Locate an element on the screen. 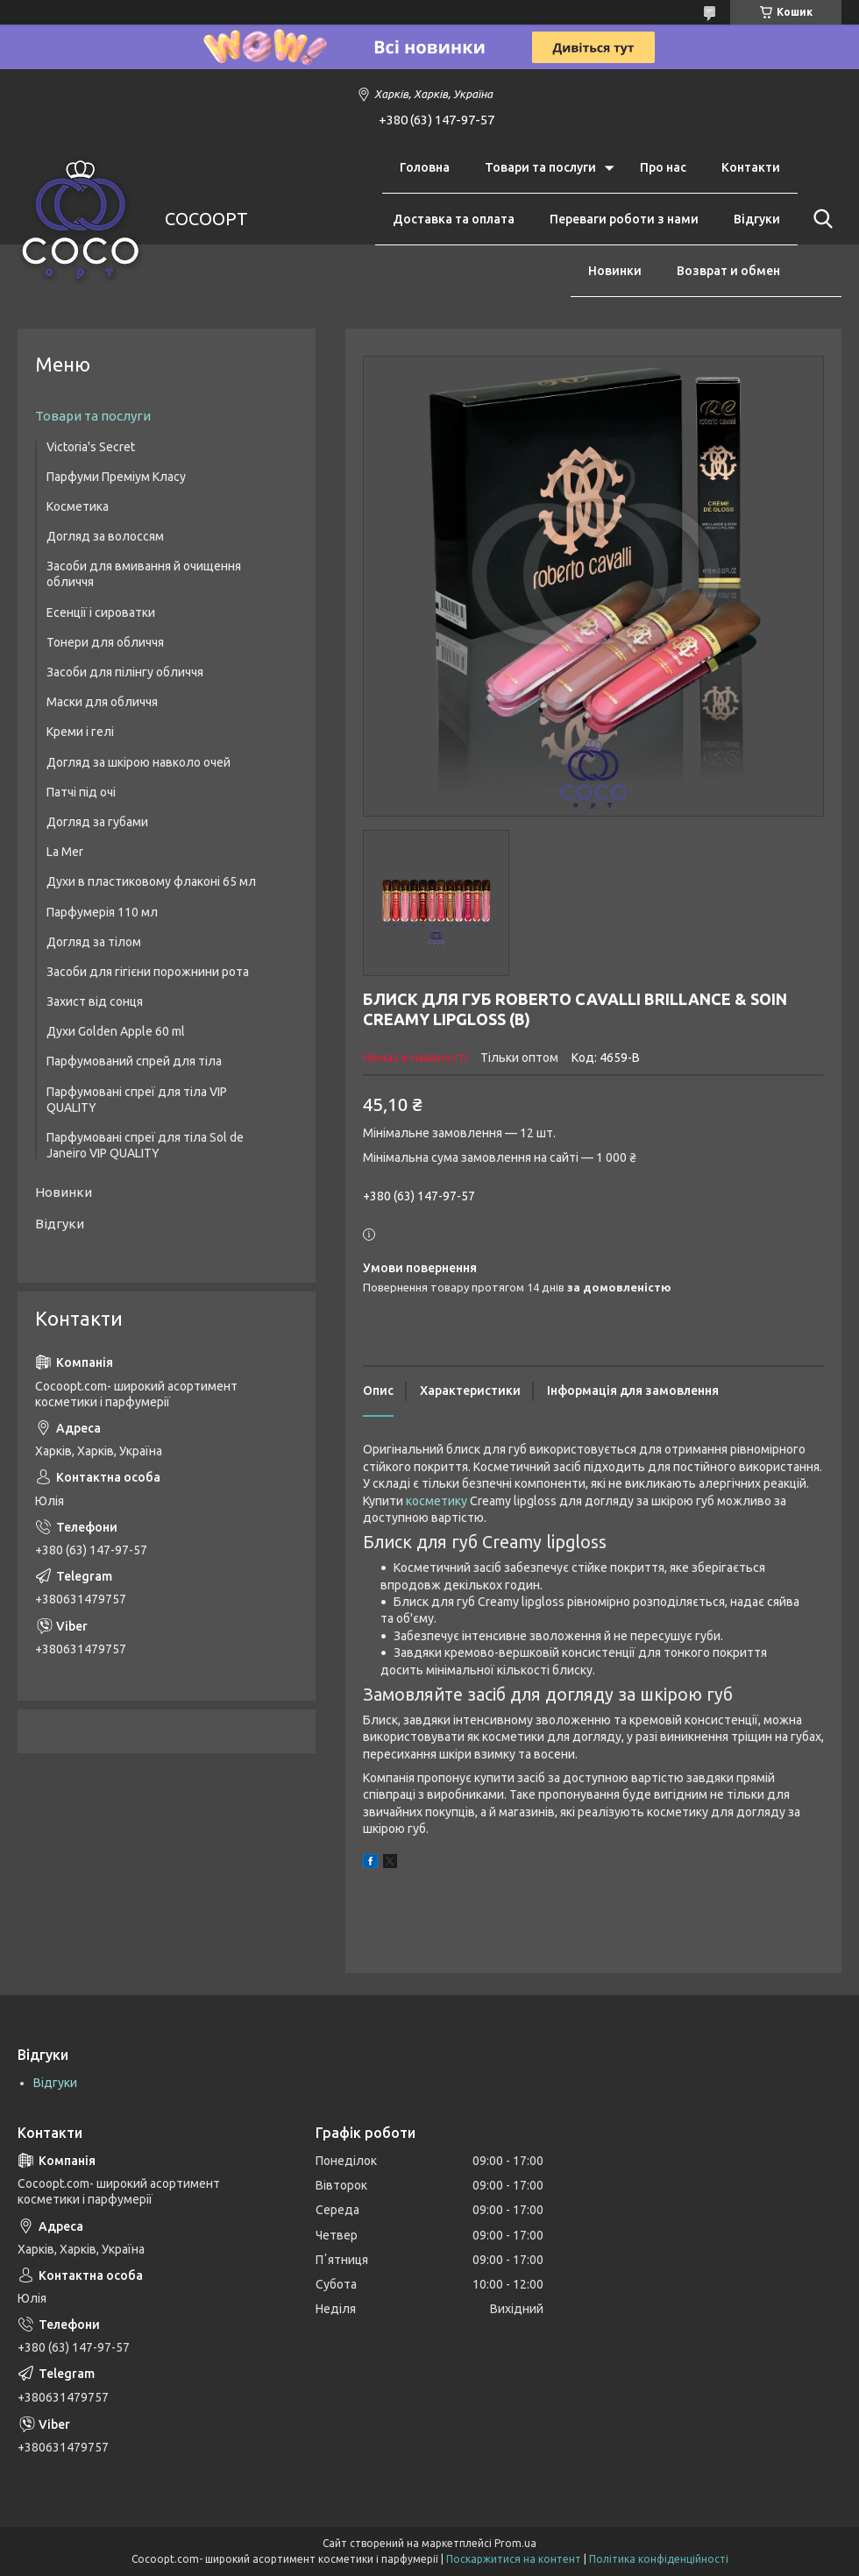  Товари та послуги is located at coordinates (540, 167).